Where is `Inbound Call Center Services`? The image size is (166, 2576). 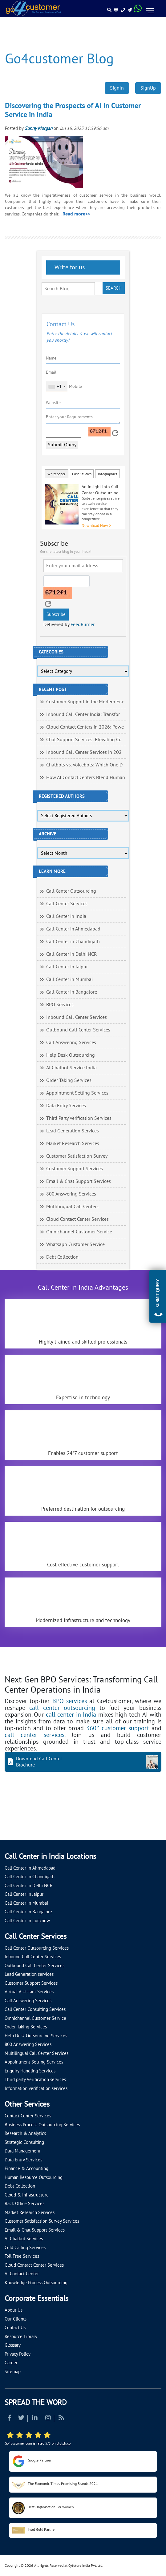 Inbound Call Center Services is located at coordinates (76, 1017).